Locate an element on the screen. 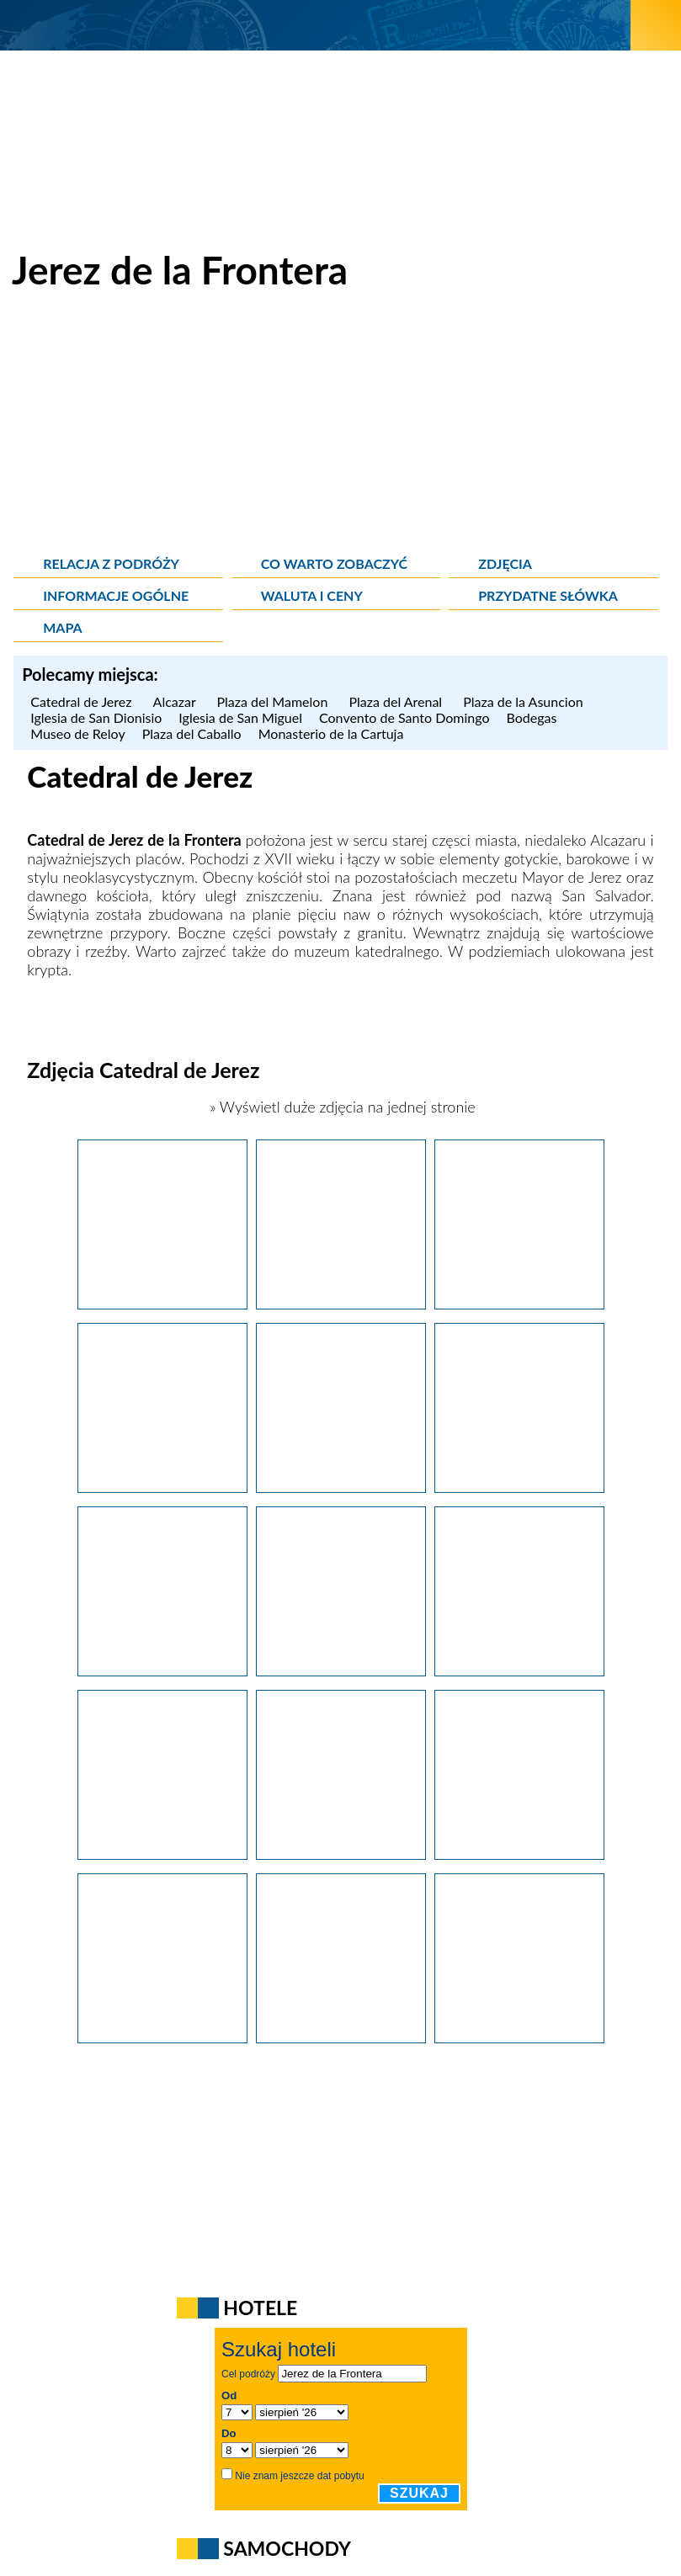 The width and height of the screenshot is (681, 2576). [Jerez de la Frontera. Fasada katedry miejskiej (Catedral de Jerez).] is located at coordinates (162, 2037).